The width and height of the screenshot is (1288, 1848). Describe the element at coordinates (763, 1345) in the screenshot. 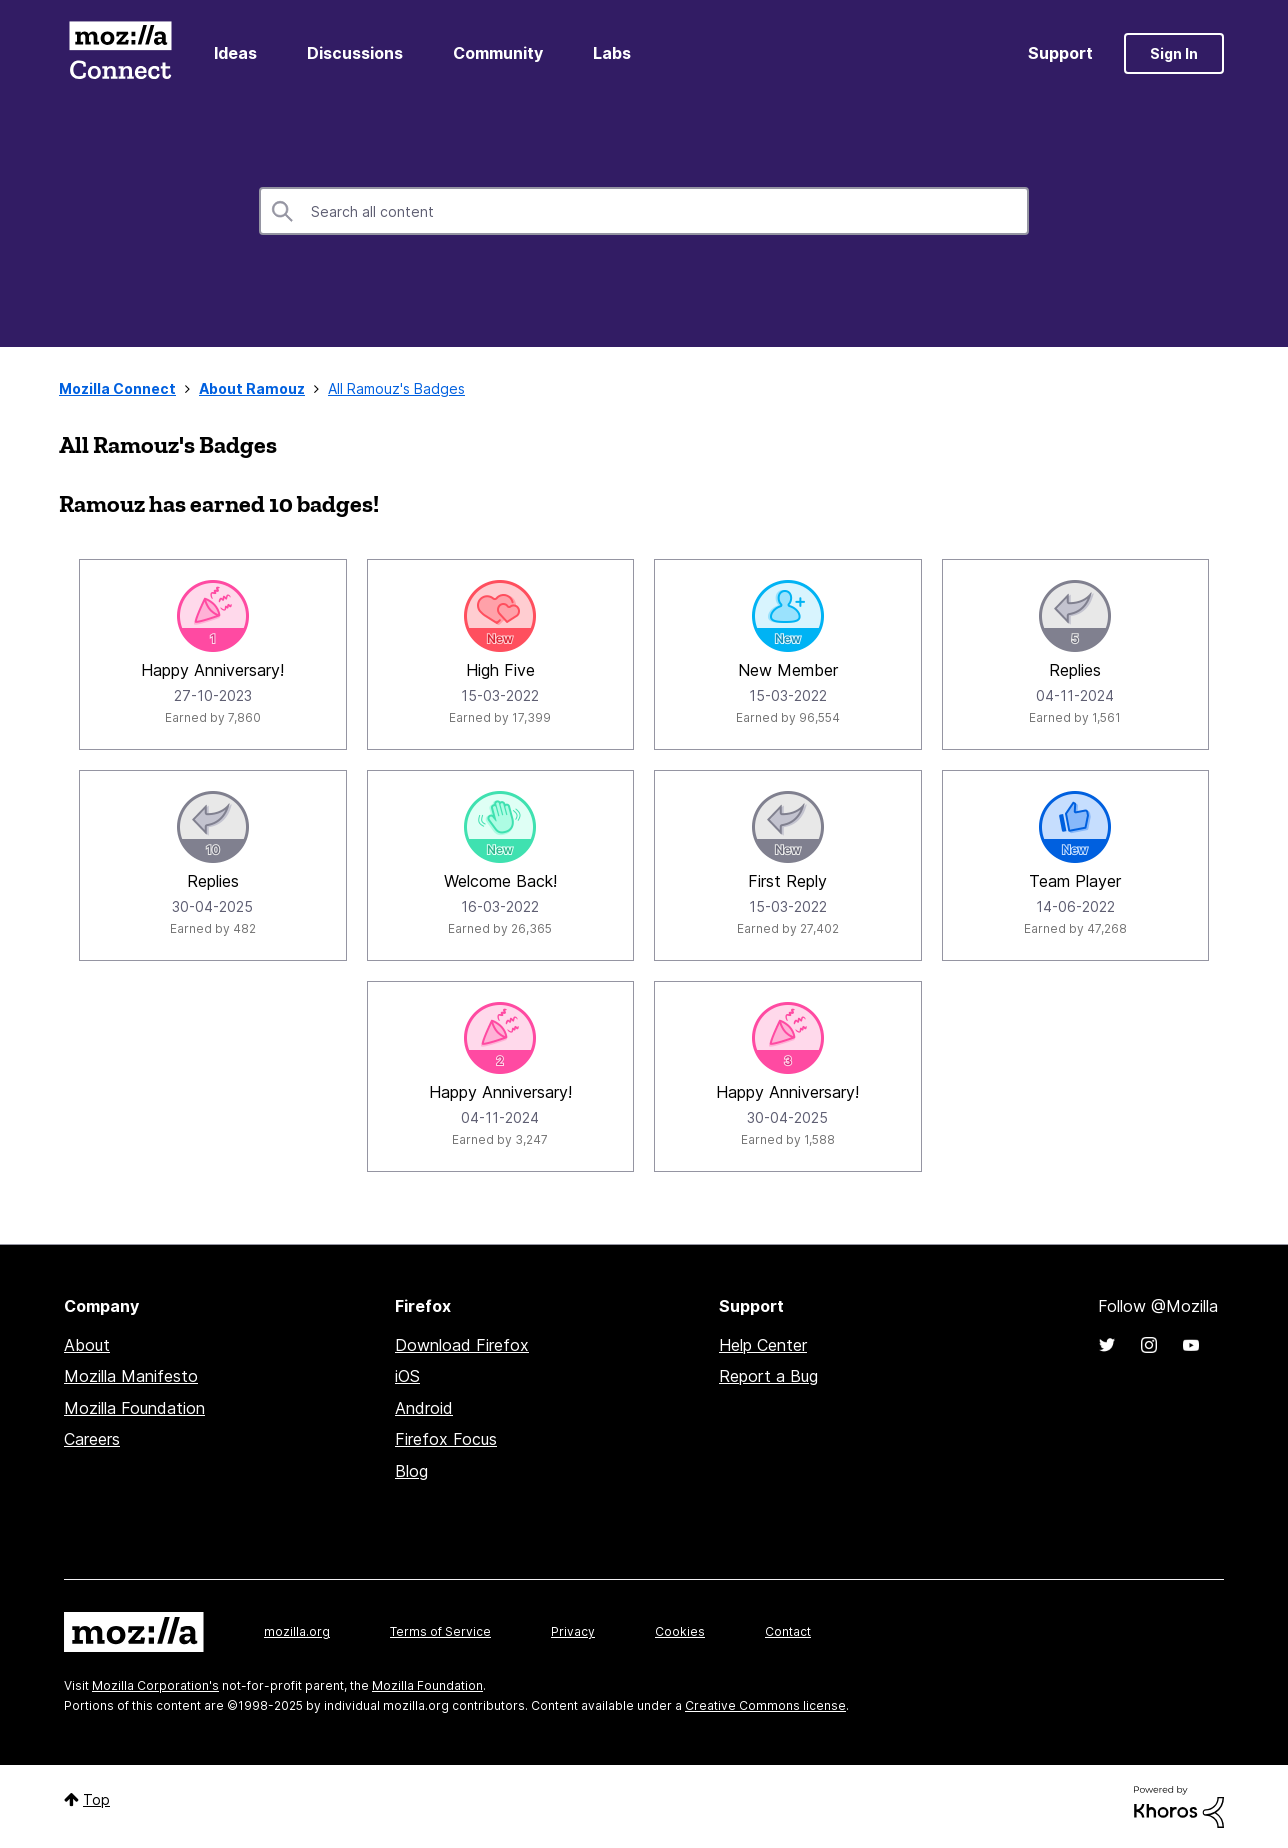

I see `Help Center` at that location.